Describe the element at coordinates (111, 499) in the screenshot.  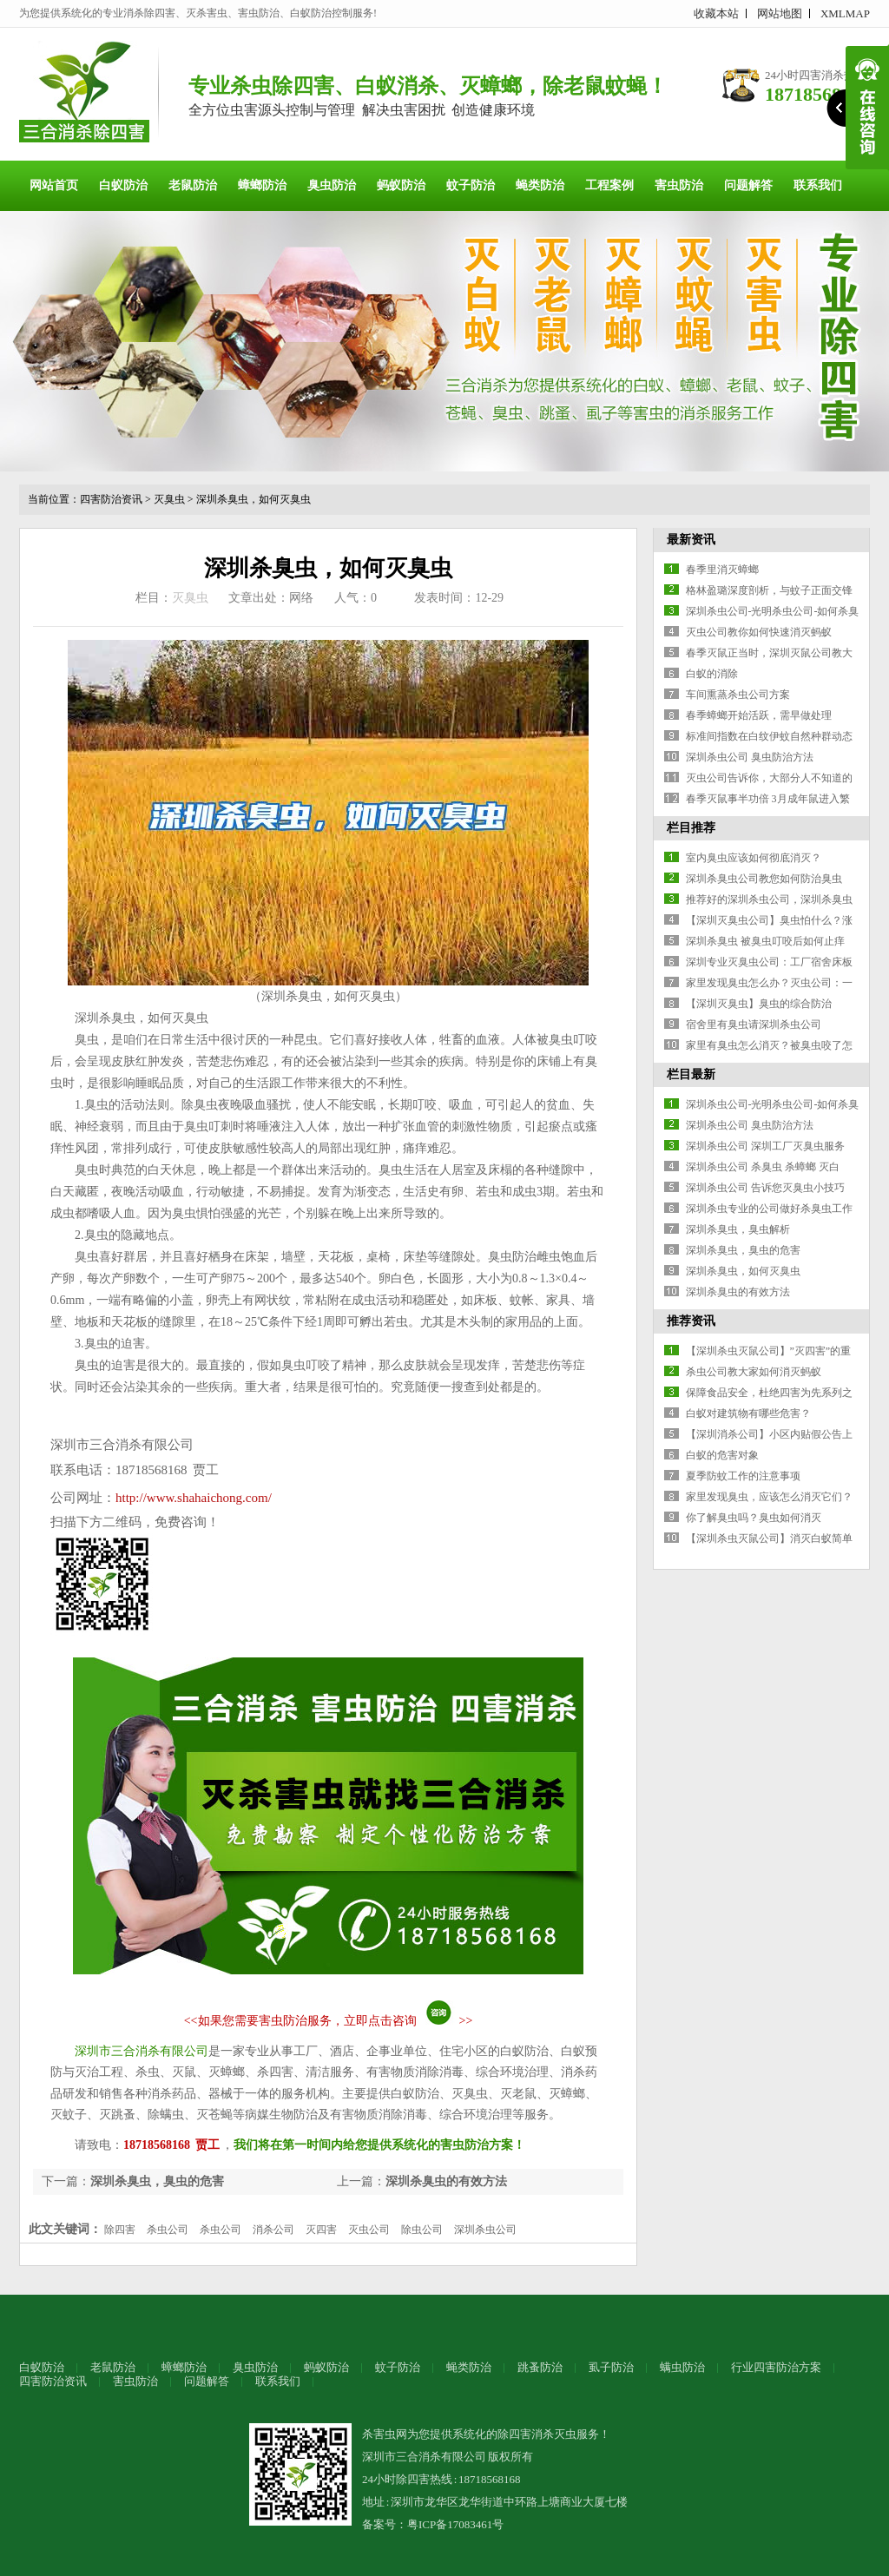
I see `四害防治资讯` at that location.